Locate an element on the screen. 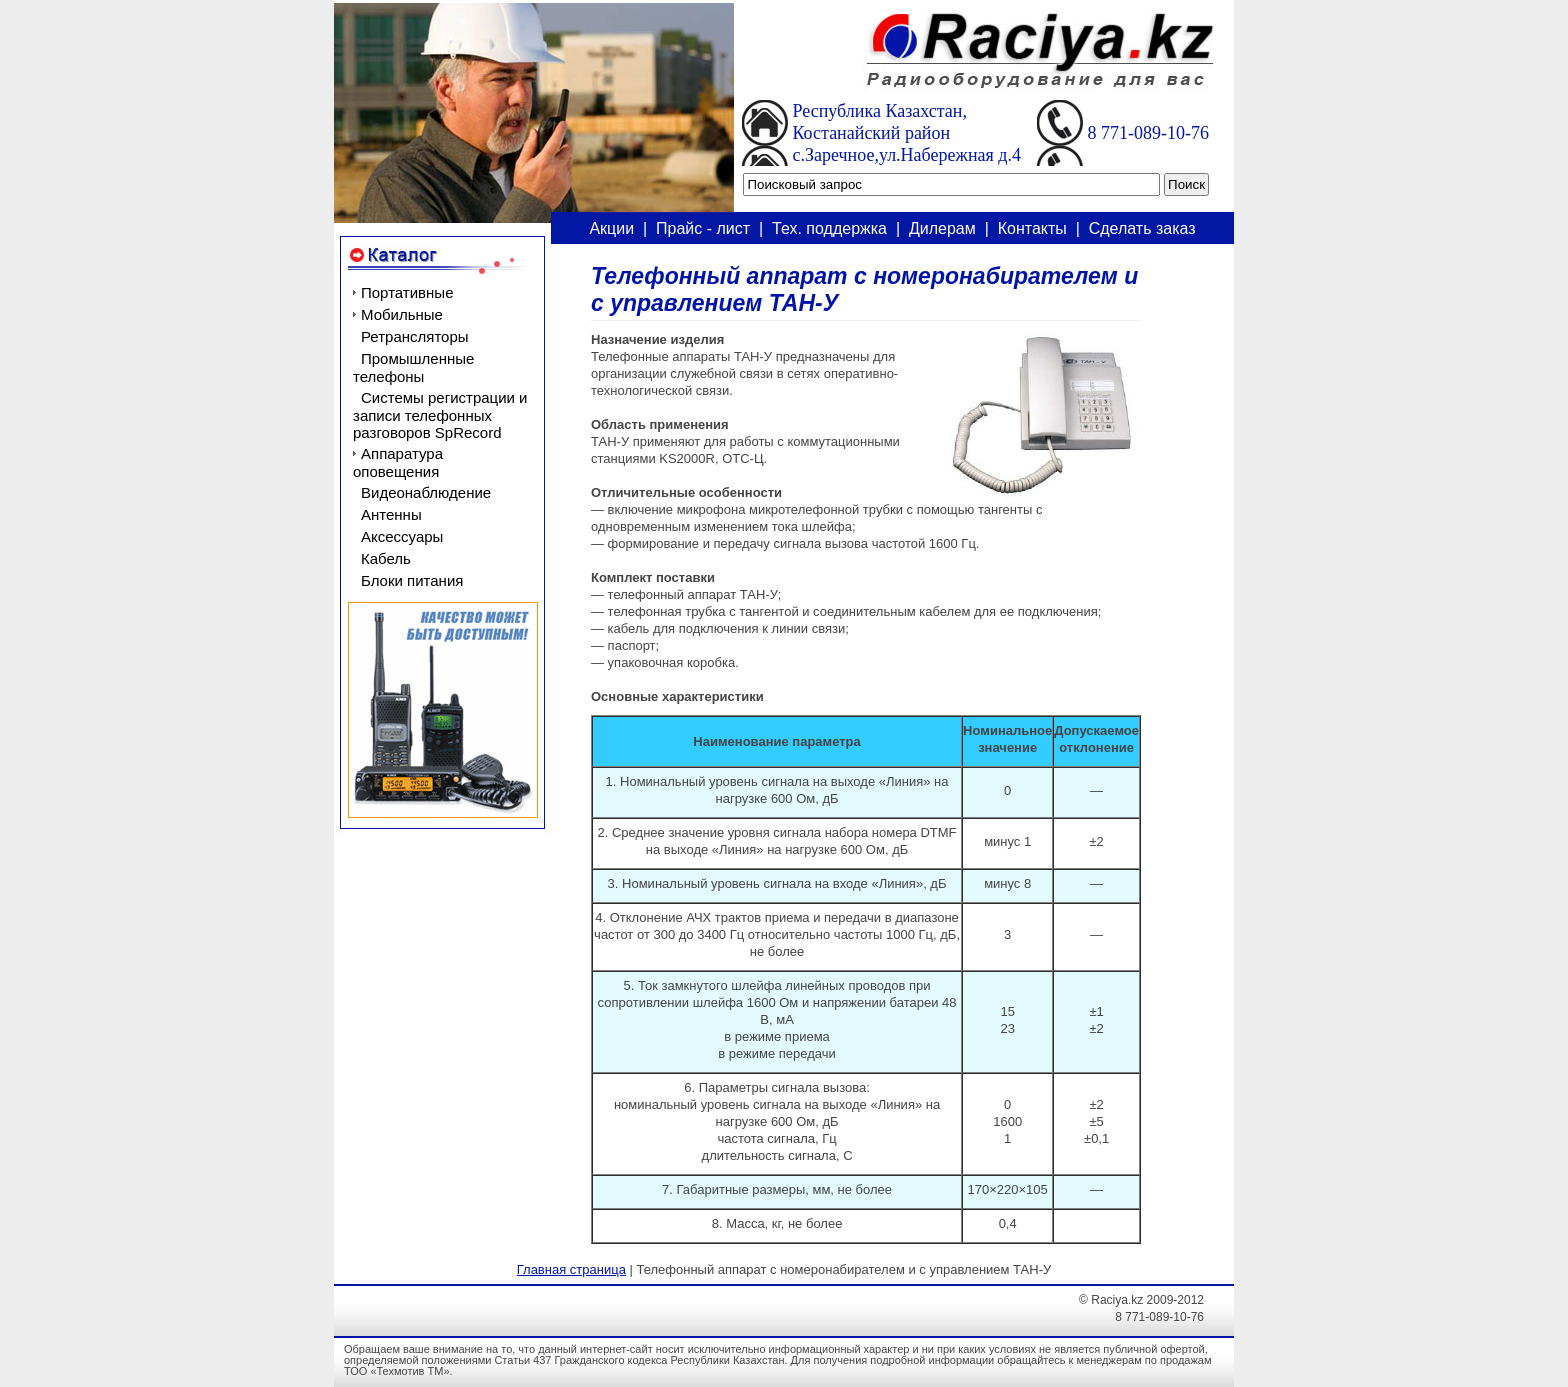  Контакты is located at coordinates (1032, 228).